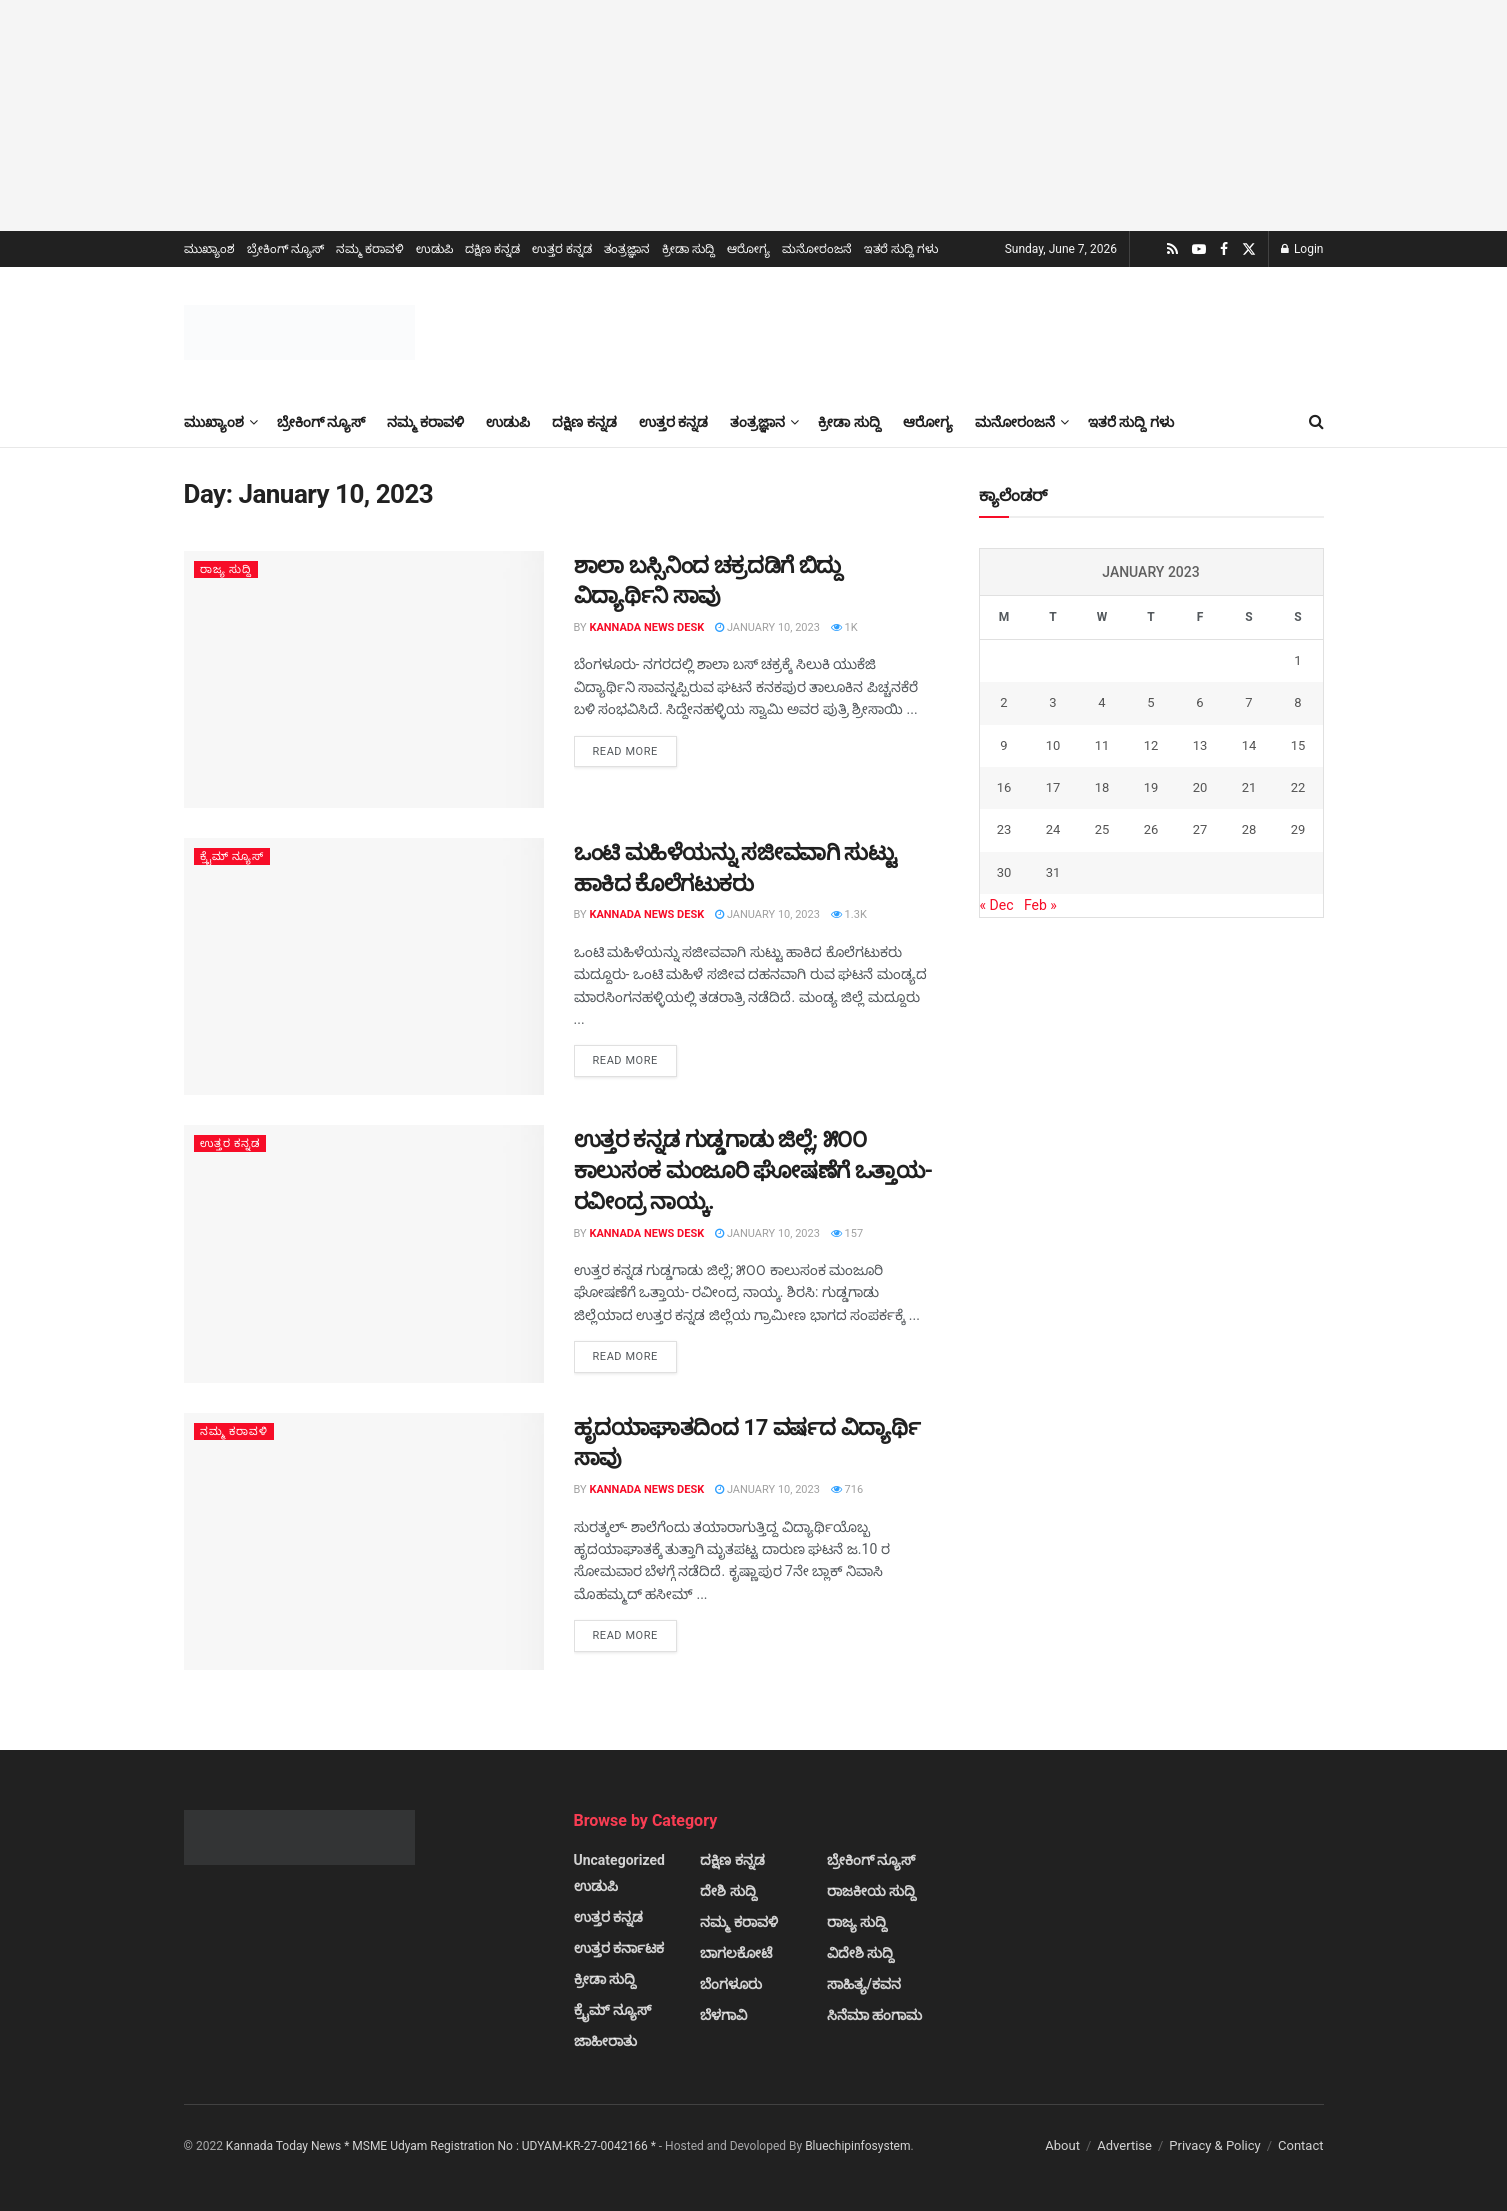  Describe the element at coordinates (767, 627) in the screenshot. I see `January 10, 2023` at that location.